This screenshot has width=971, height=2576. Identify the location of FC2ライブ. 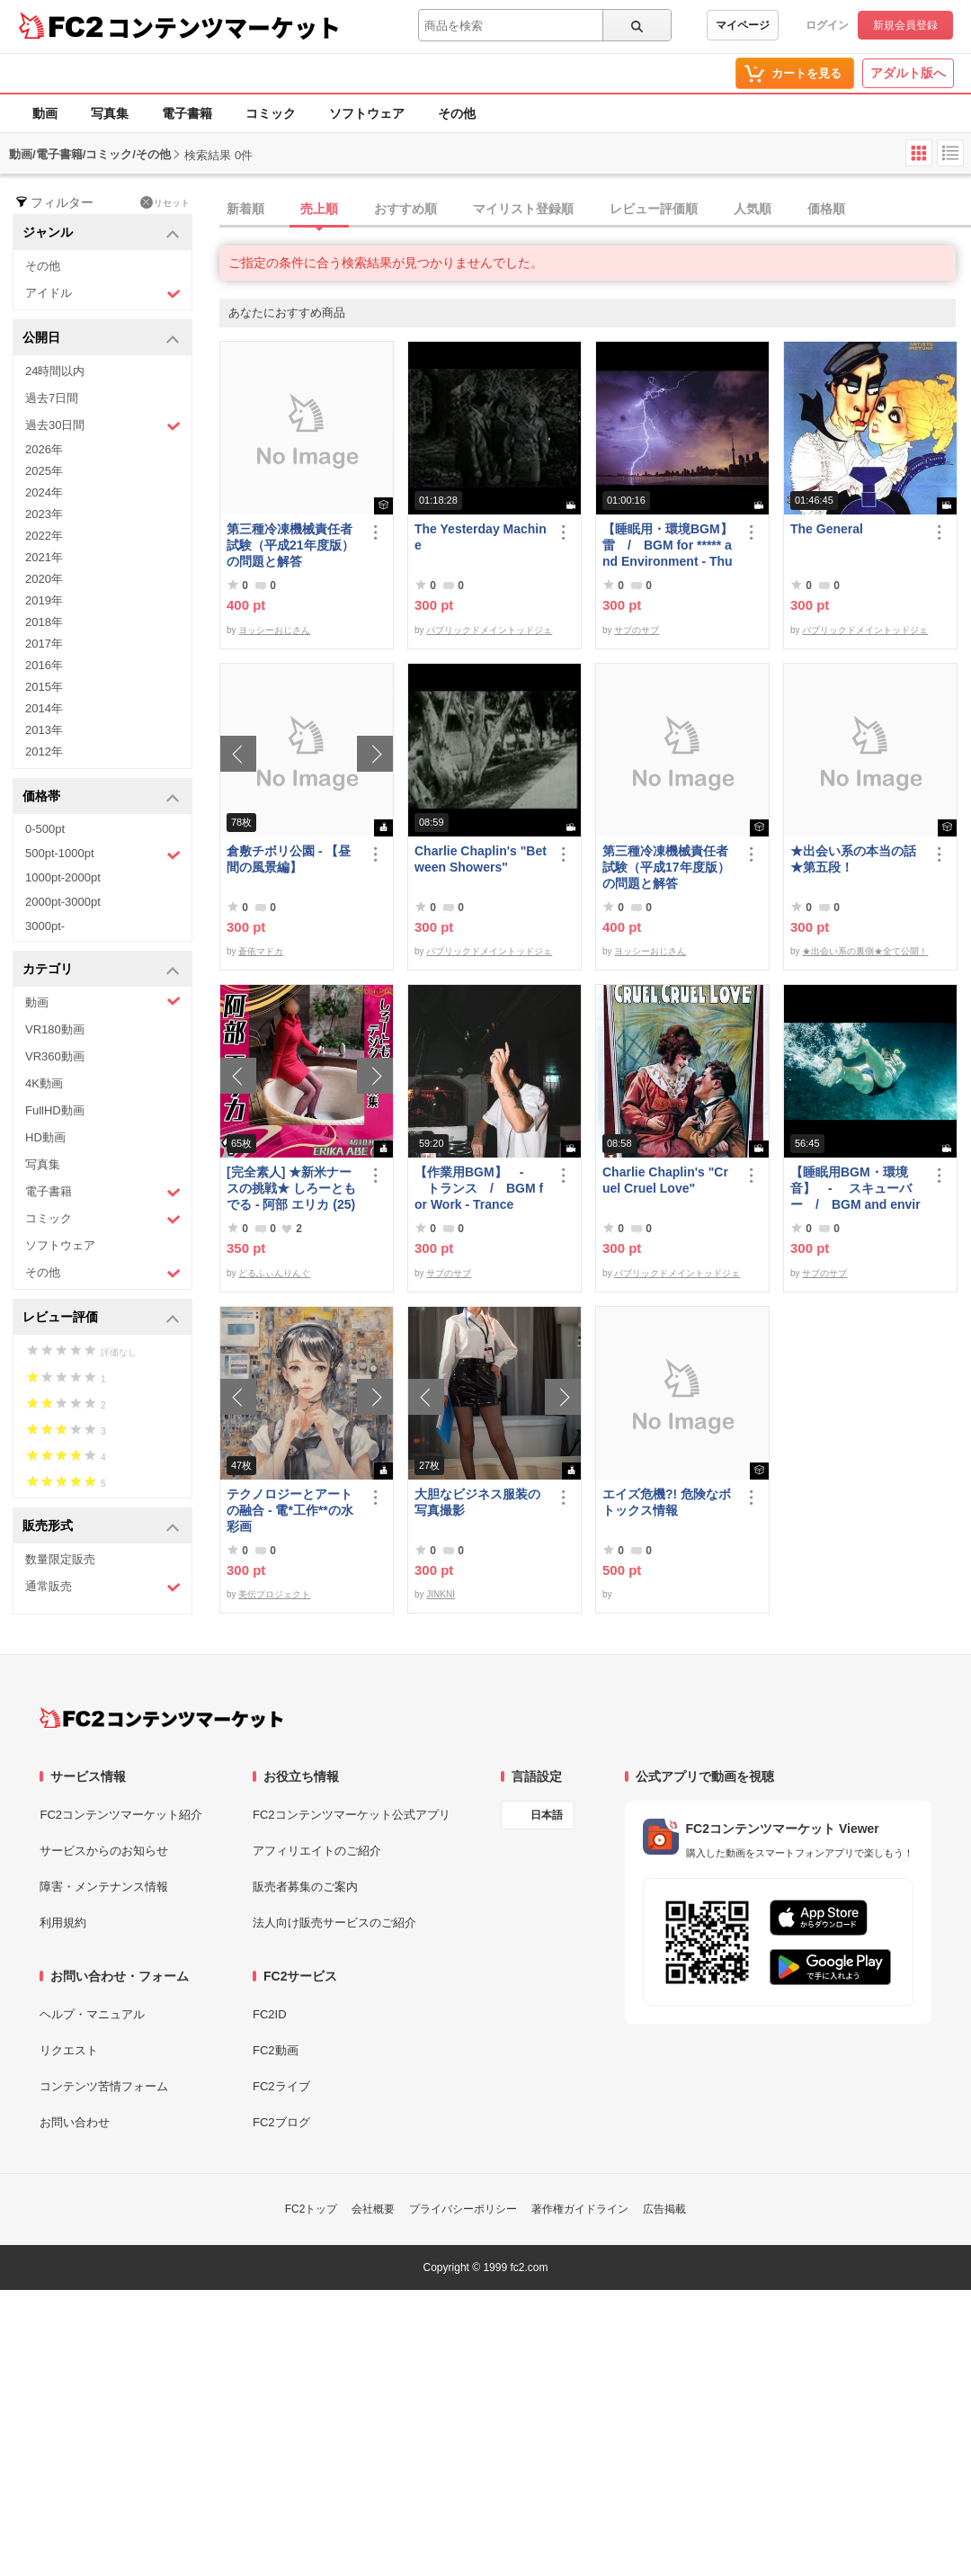
(281, 2086).